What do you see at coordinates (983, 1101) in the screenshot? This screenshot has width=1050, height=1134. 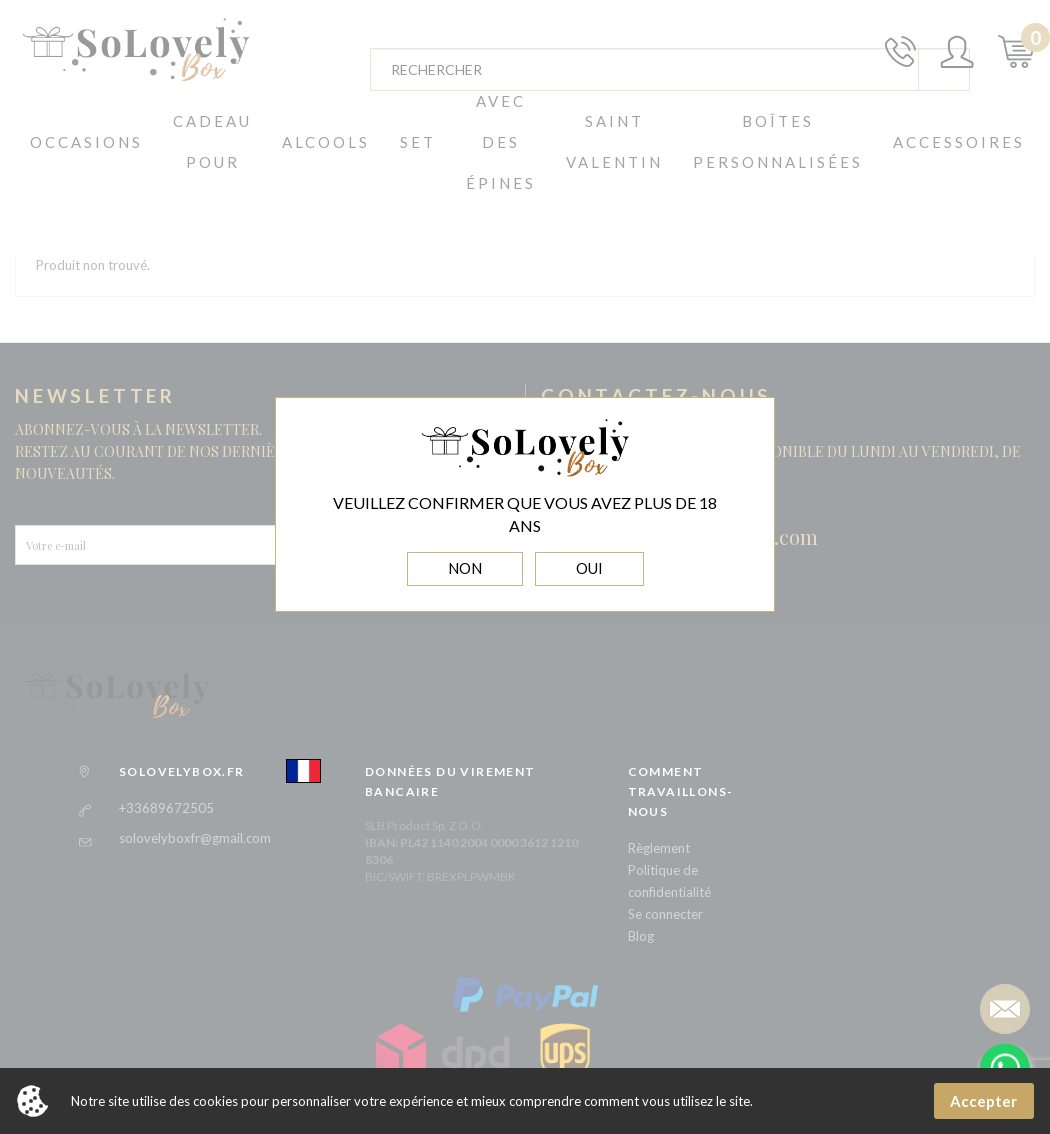 I see `Accepter` at bounding box center [983, 1101].